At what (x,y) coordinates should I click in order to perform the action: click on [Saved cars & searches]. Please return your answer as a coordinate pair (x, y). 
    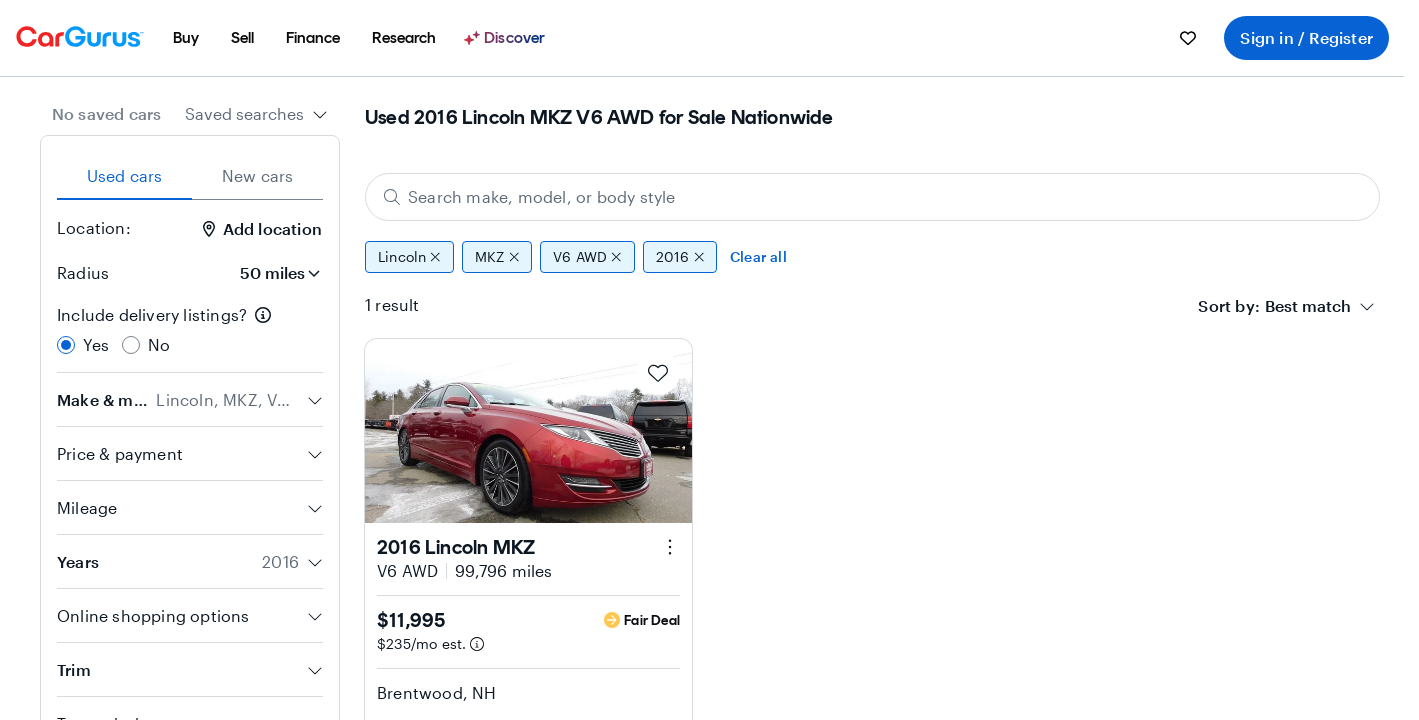
    Looking at the image, I should click on (1188, 38).